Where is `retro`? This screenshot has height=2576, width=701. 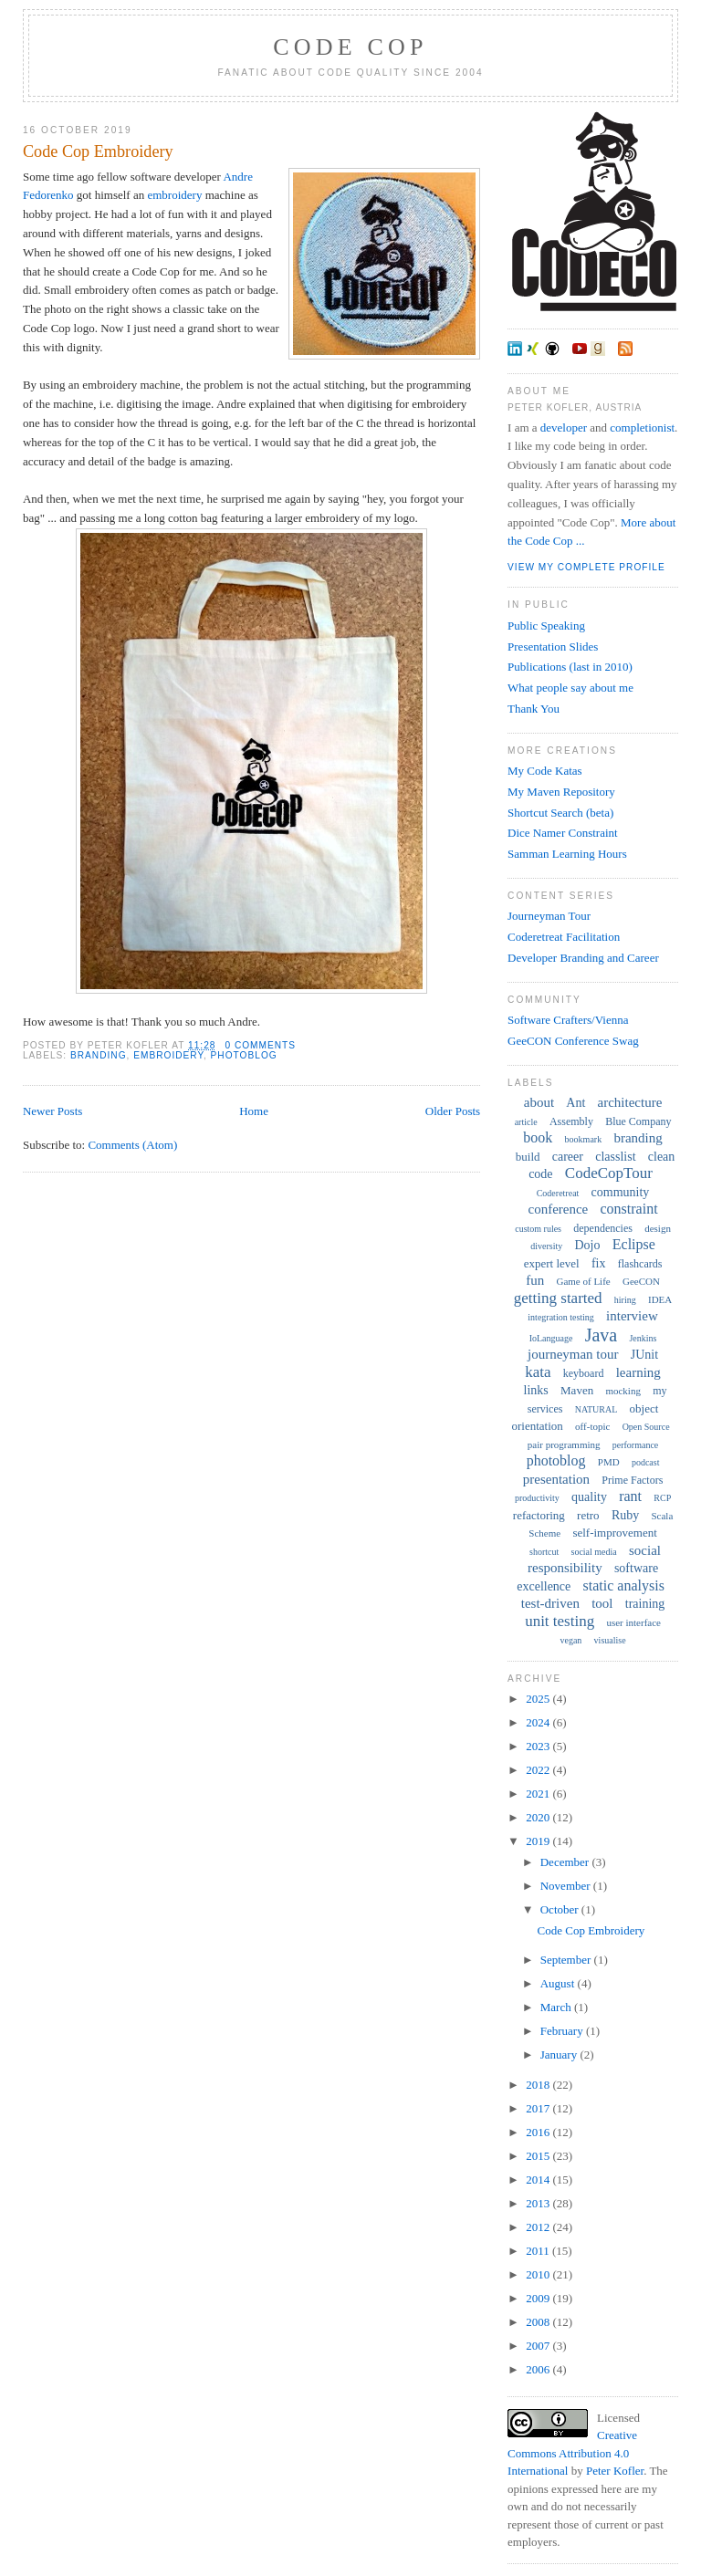 retro is located at coordinates (588, 1515).